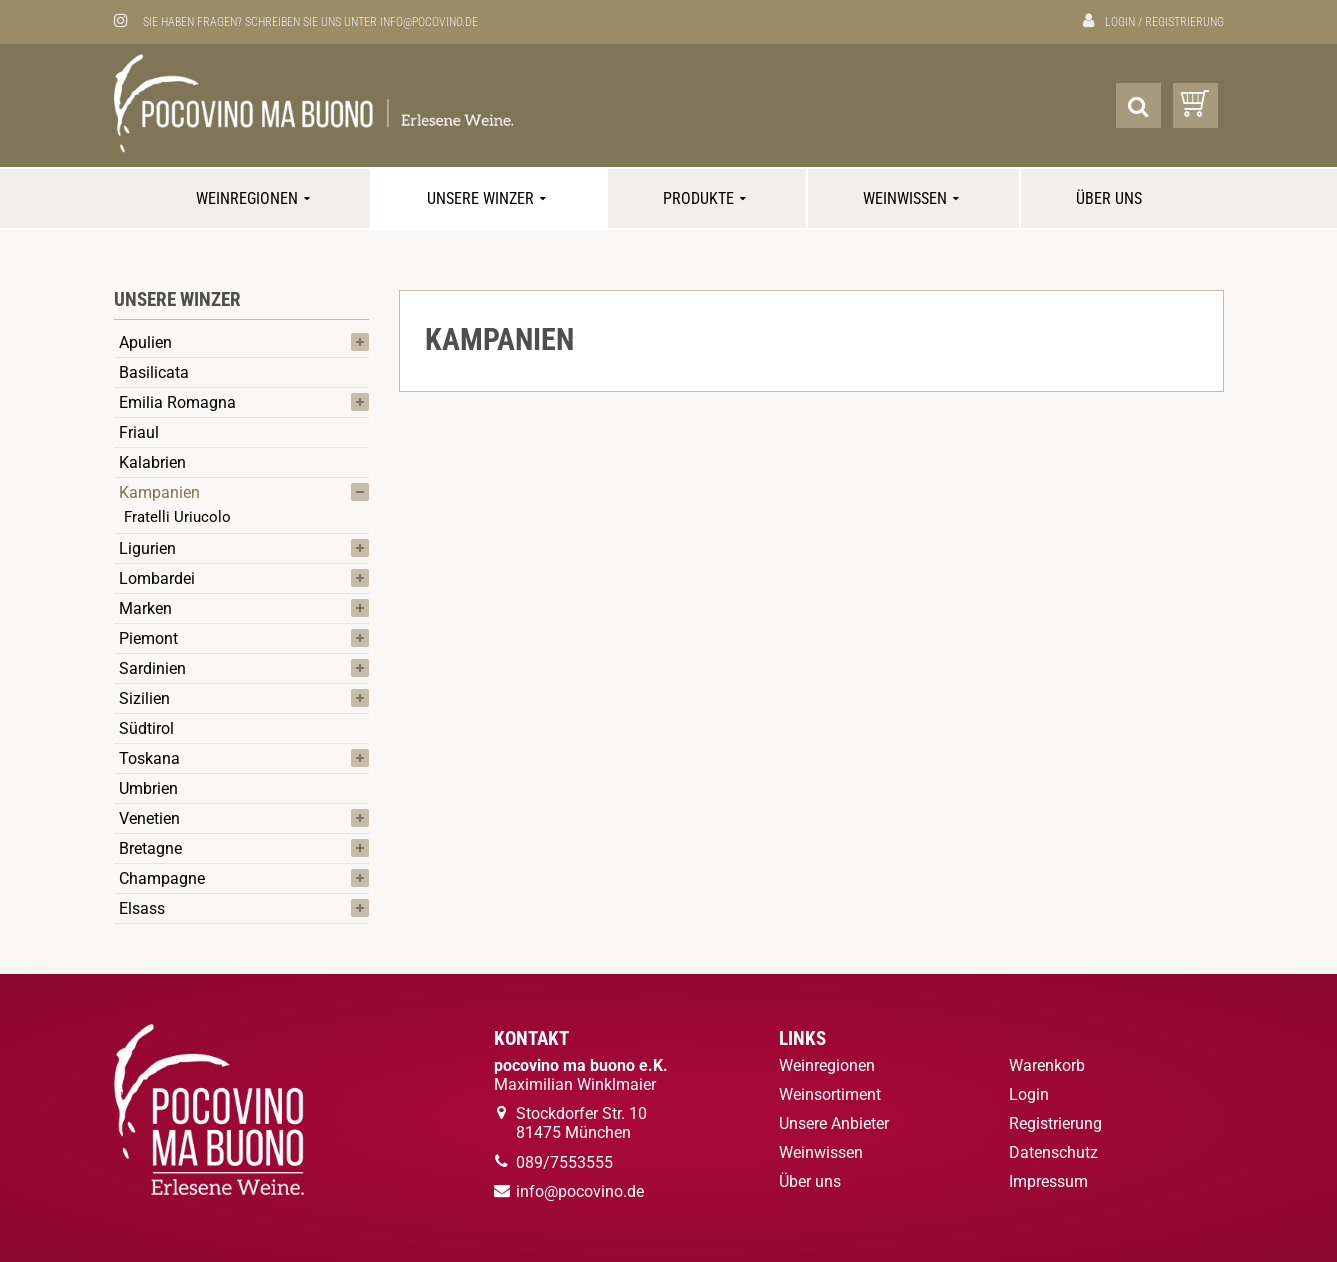  Describe the element at coordinates (830, 1094) in the screenshot. I see `Weinsortiment` at that location.